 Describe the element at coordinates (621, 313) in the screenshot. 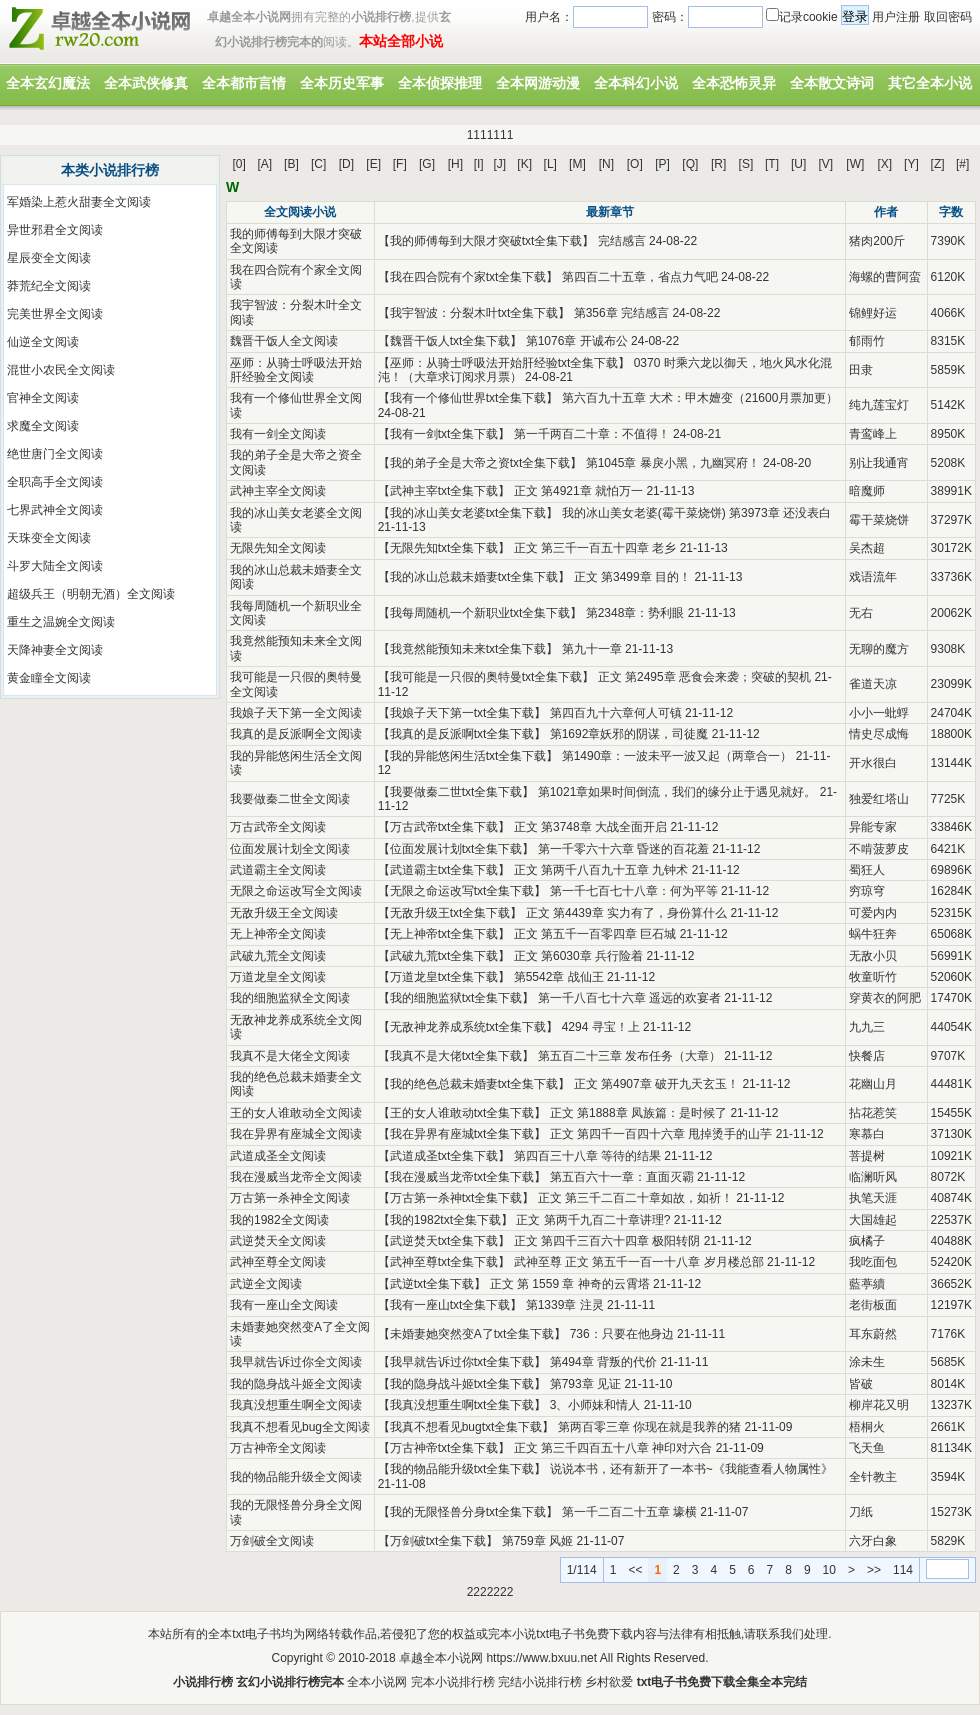

I see `第356章 完结感言` at that location.